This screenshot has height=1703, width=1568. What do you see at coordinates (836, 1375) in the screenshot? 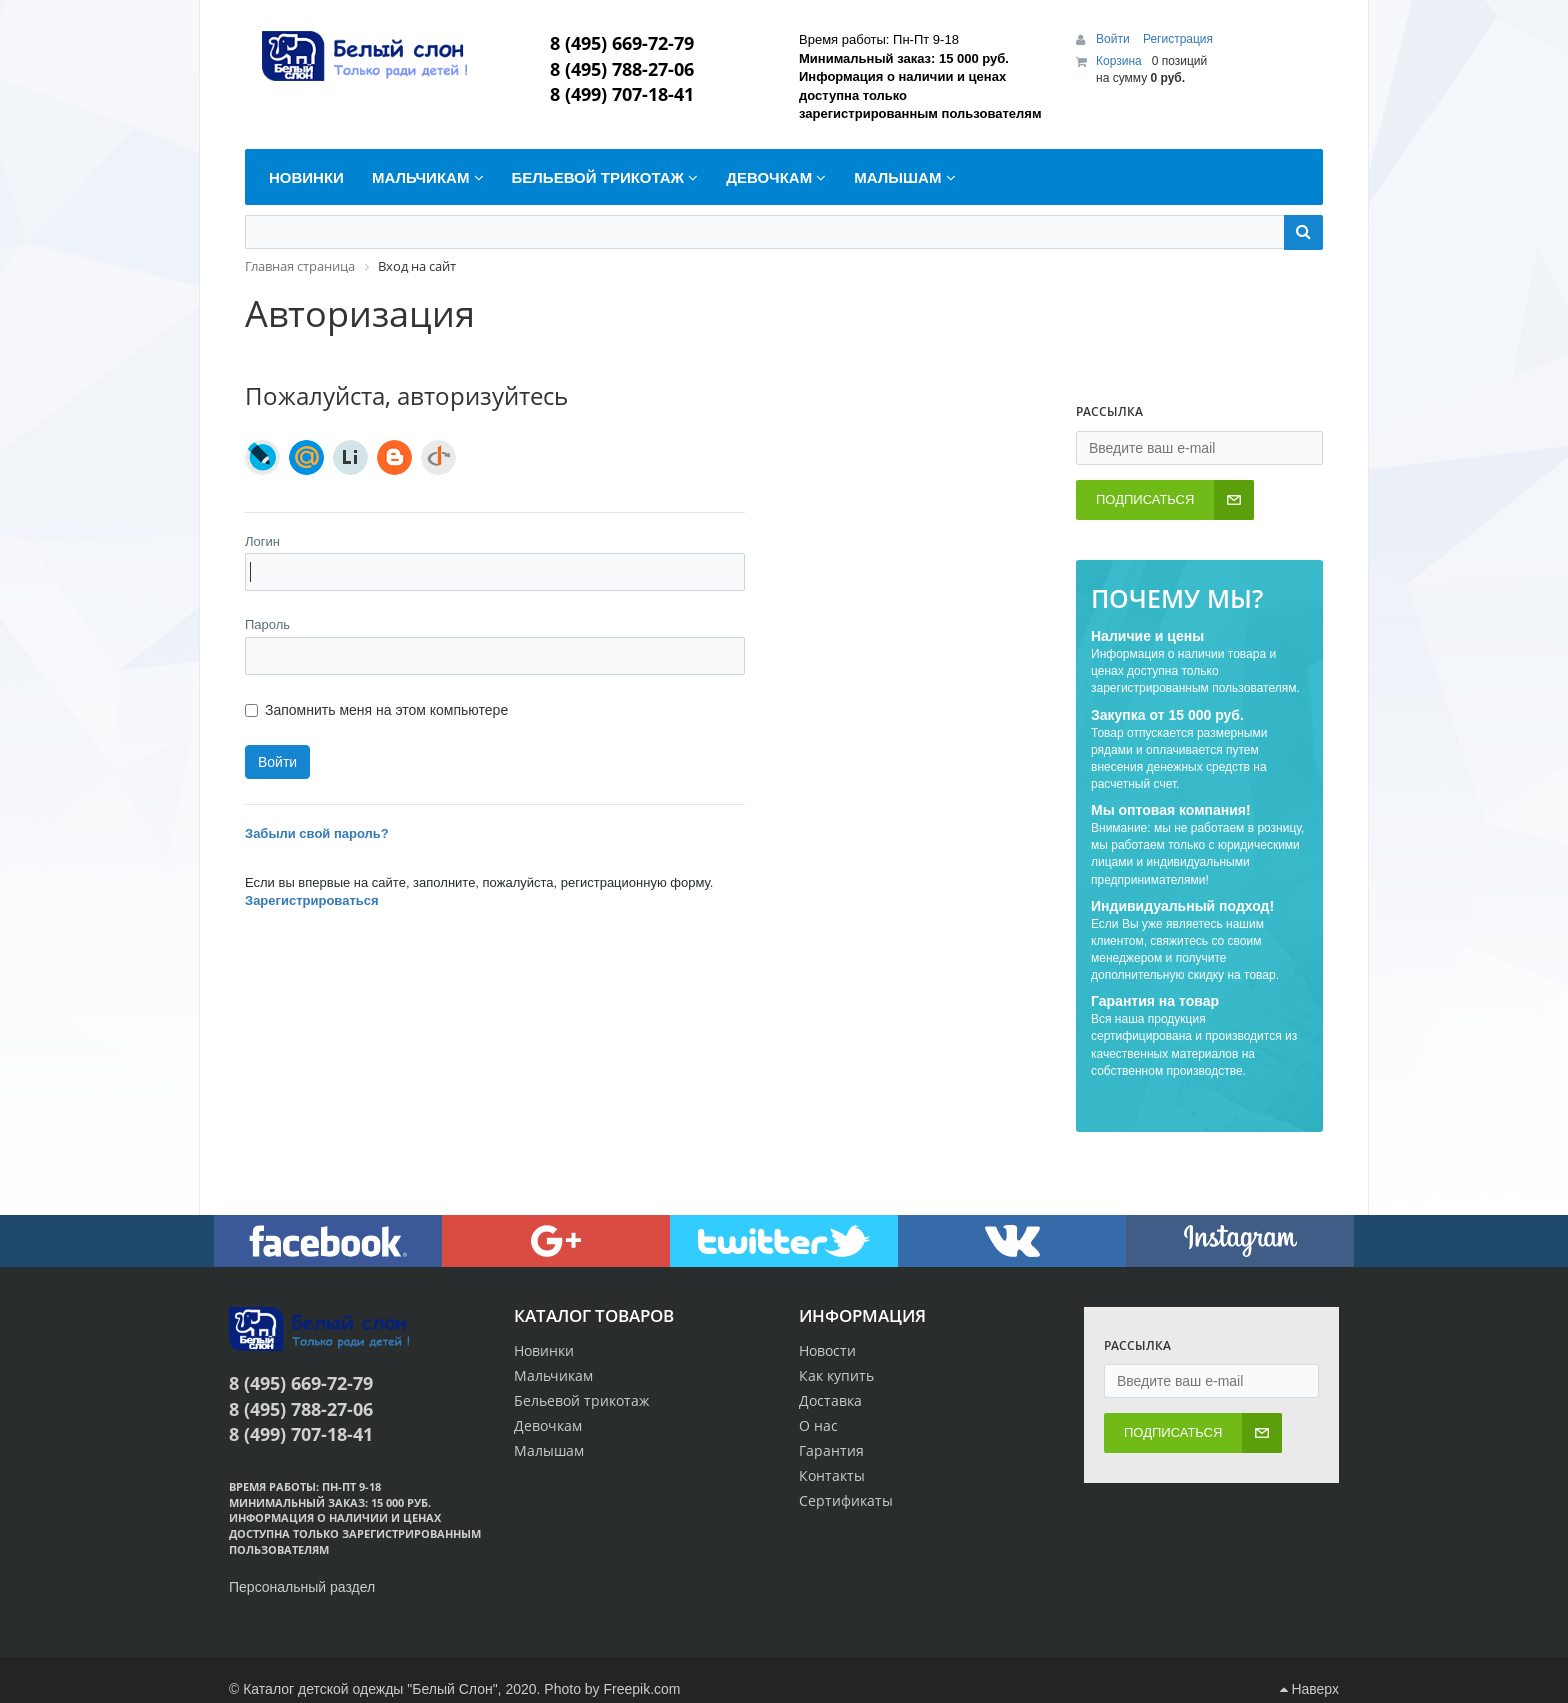
I see `Как купить` at bounding box center [836, 1375].